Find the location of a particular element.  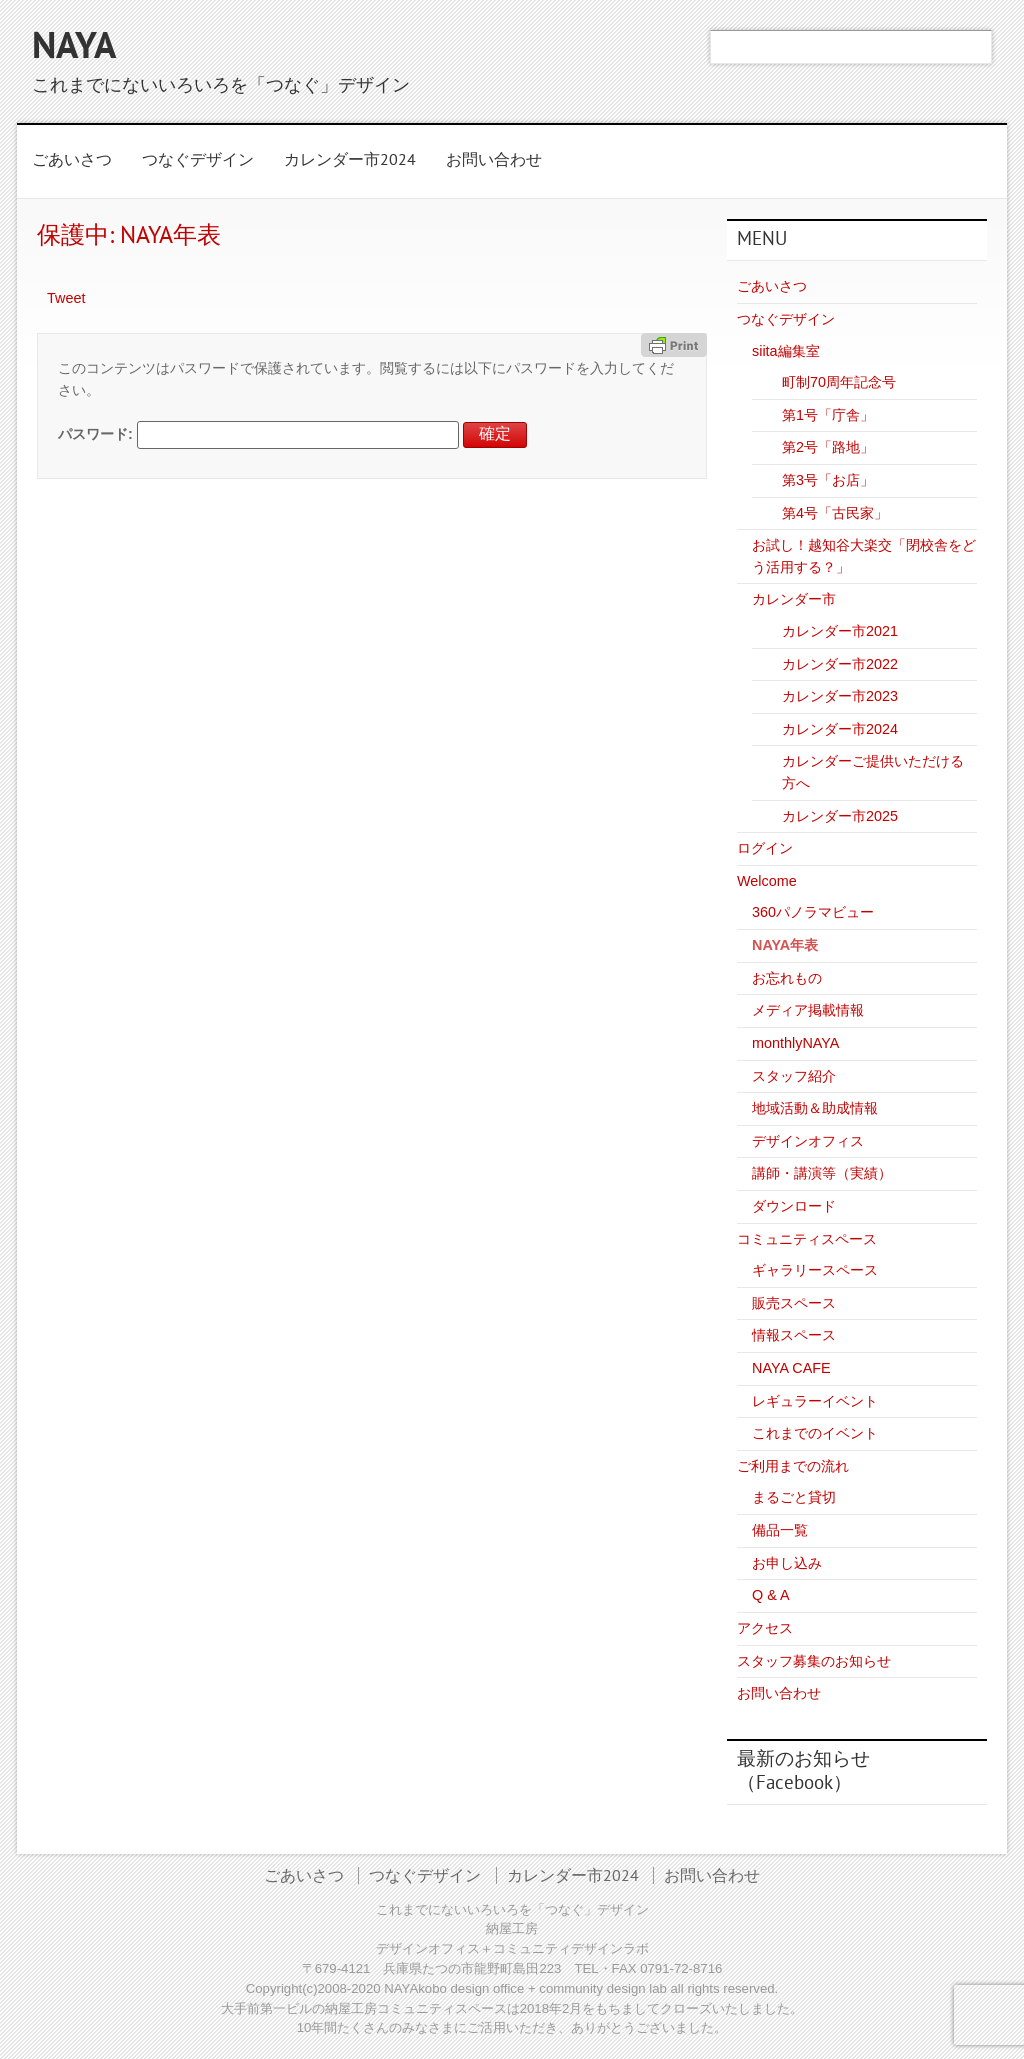

monthlyNAYA is located at coordinates (795, 1043).